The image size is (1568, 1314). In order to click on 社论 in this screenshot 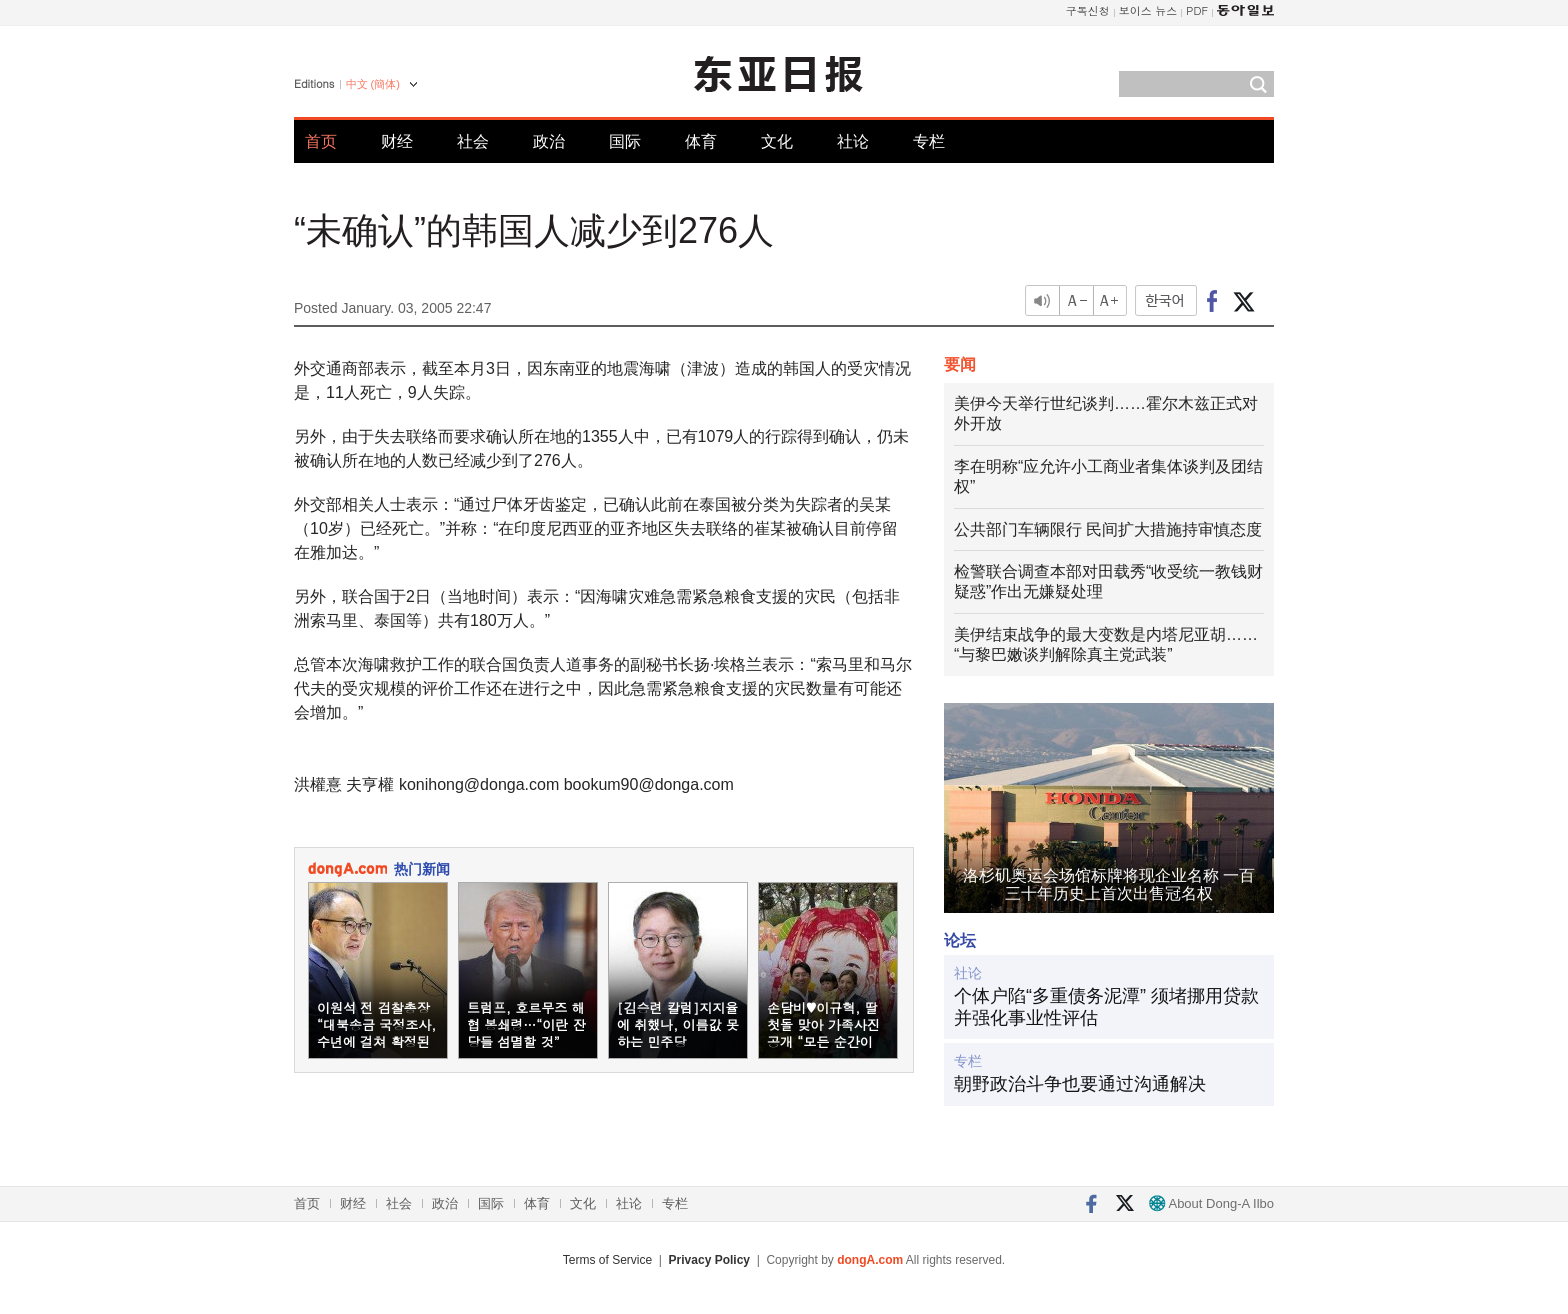, I will do `click(853, 141)`.